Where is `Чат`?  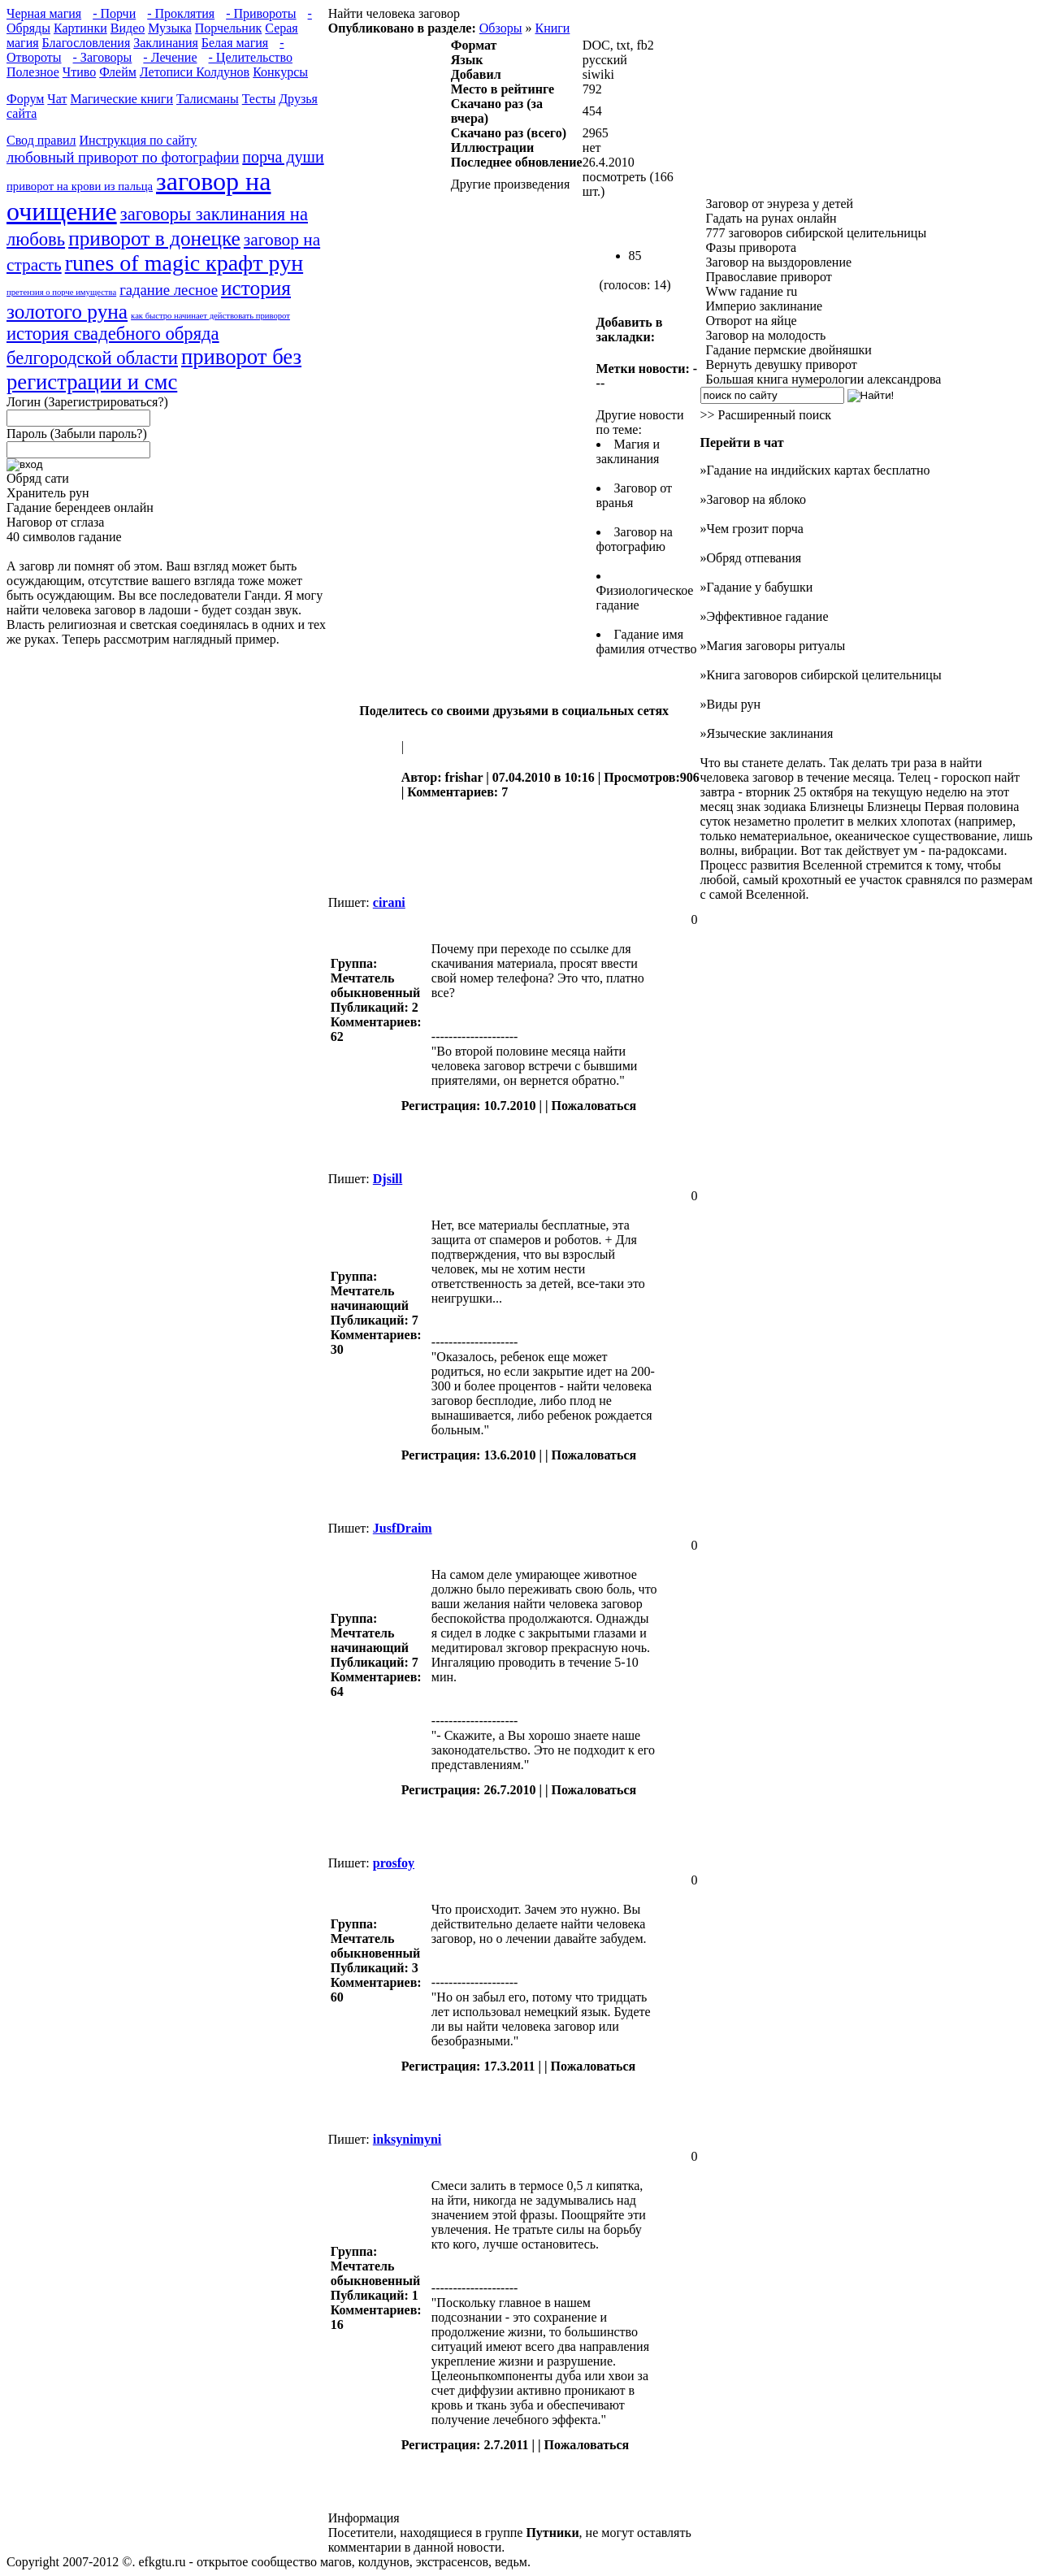
Чат is located at coordinates (57, 99).